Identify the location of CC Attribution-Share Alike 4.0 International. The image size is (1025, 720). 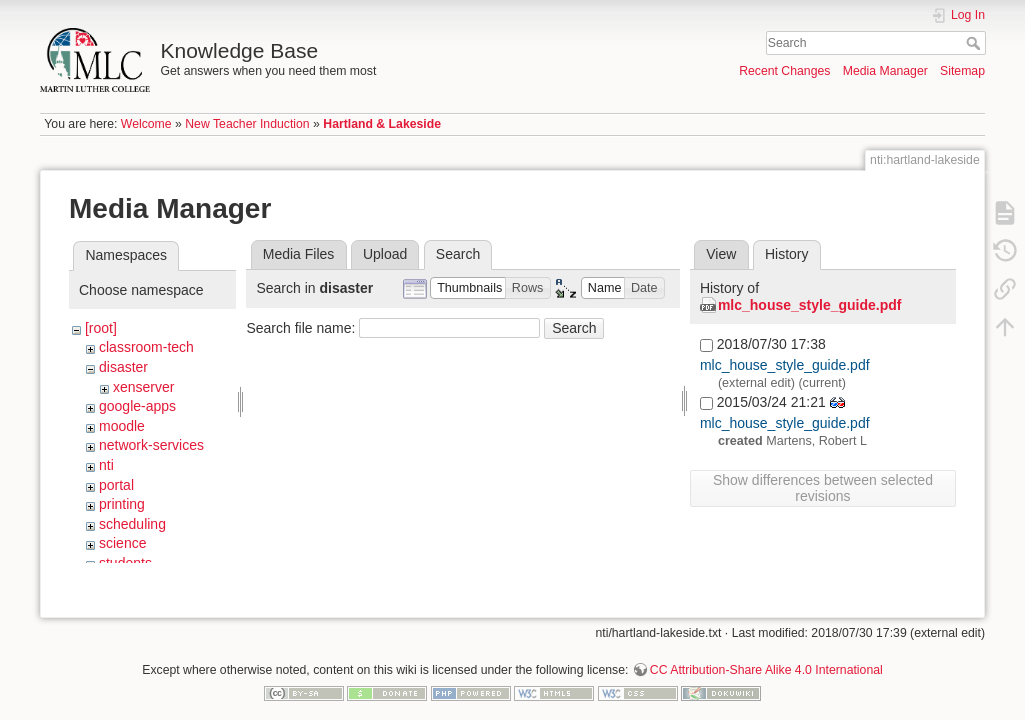
(766, 654).